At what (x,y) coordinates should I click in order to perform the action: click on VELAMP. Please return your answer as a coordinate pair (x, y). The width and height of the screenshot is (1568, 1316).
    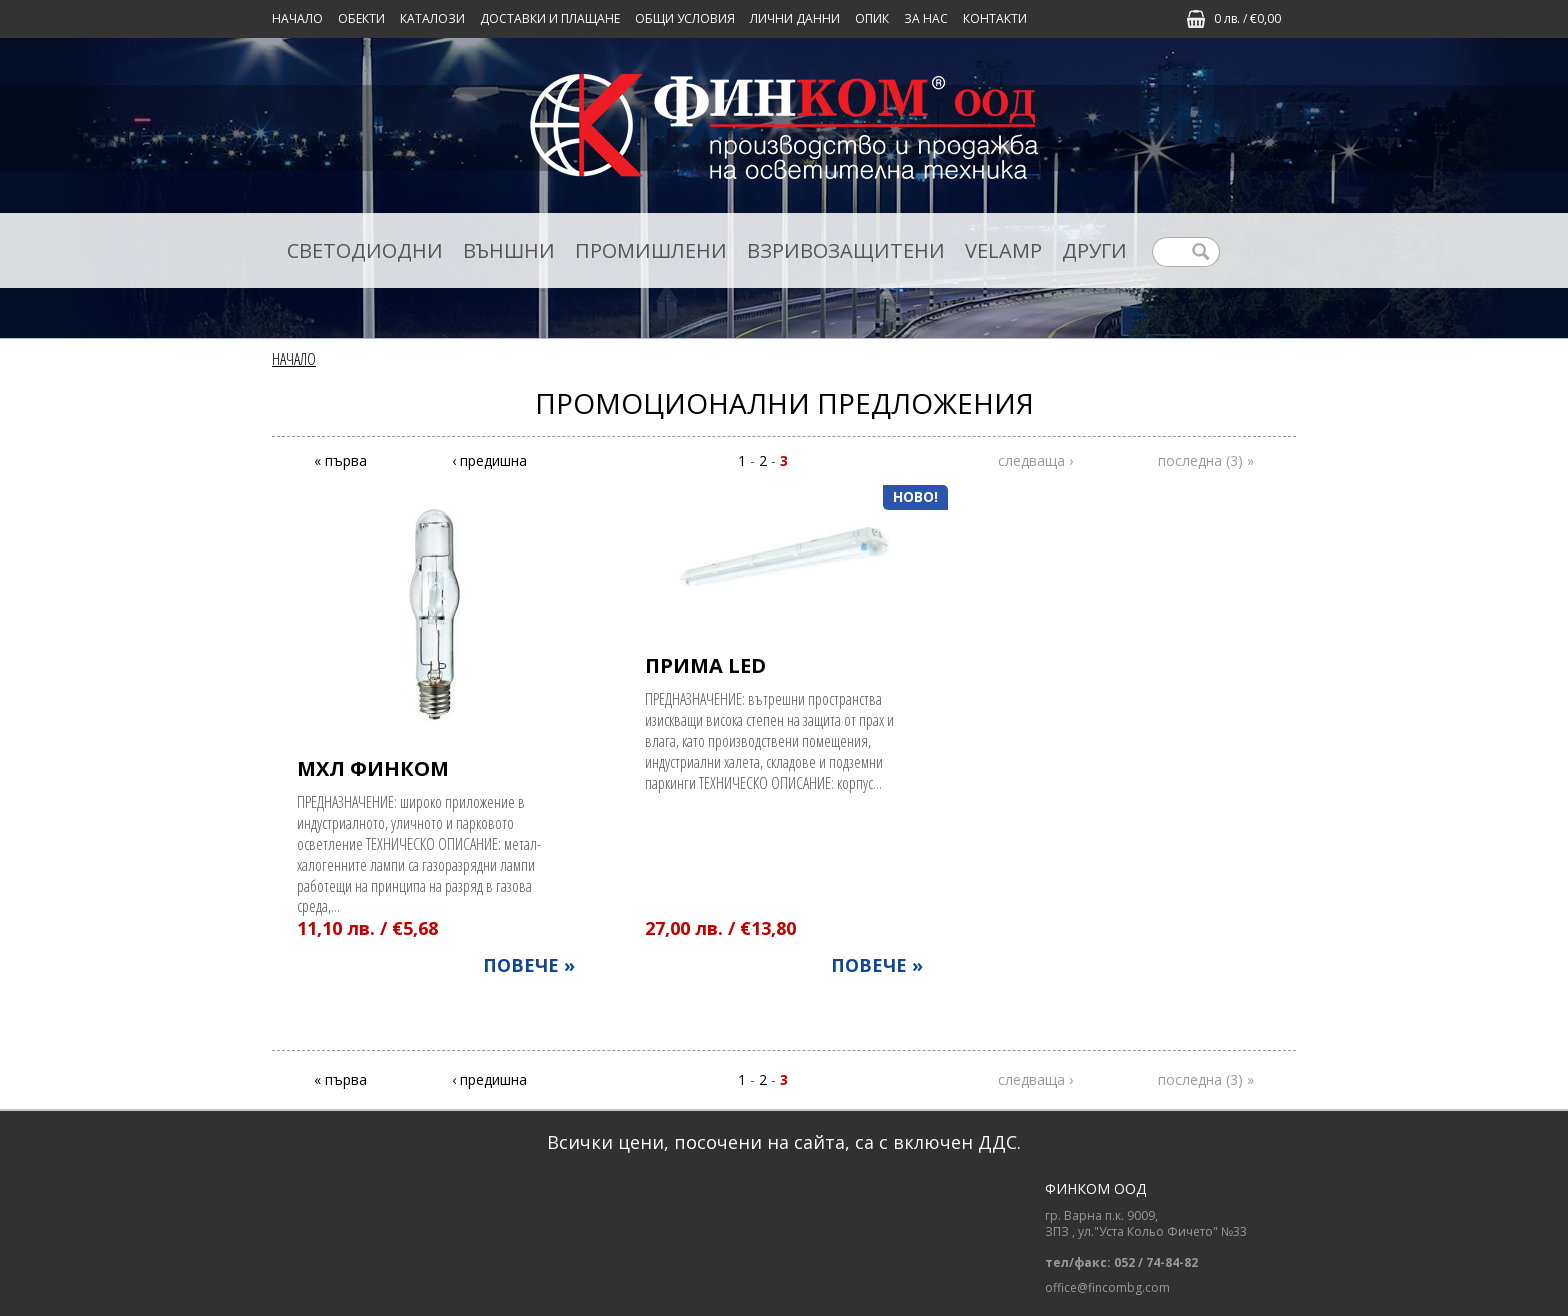
    Looking at the image, I should click on (1003, 250).